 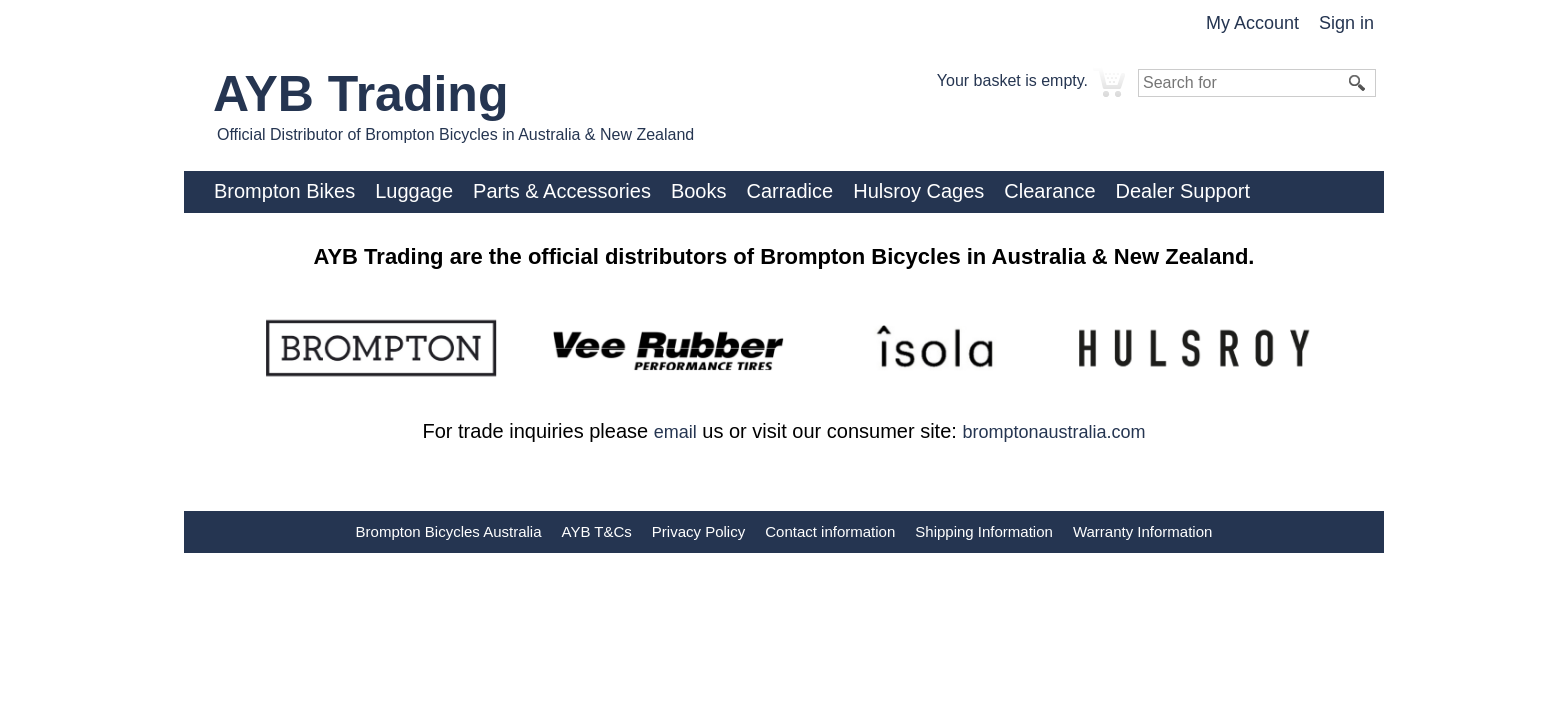 I want to click on Contact information, so click(x=830, y=531).